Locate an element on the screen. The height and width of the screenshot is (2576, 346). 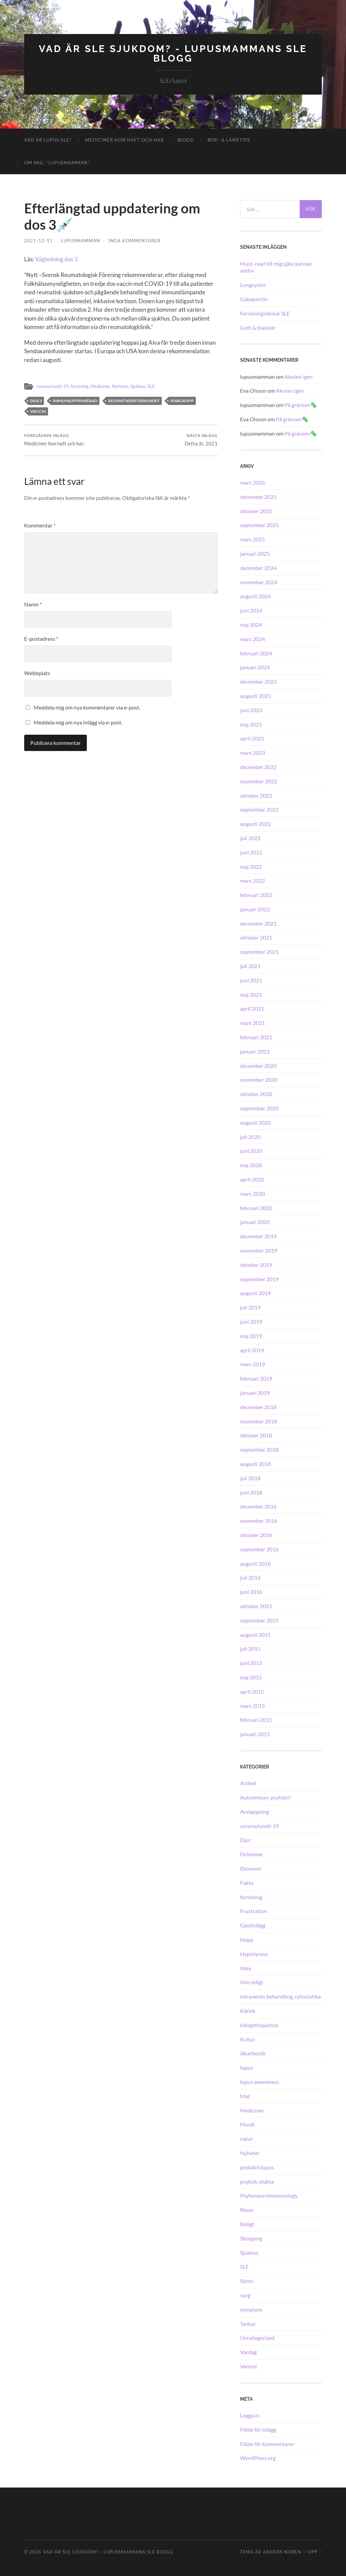
oktober 2020 is located at coordinates (256, 1094).